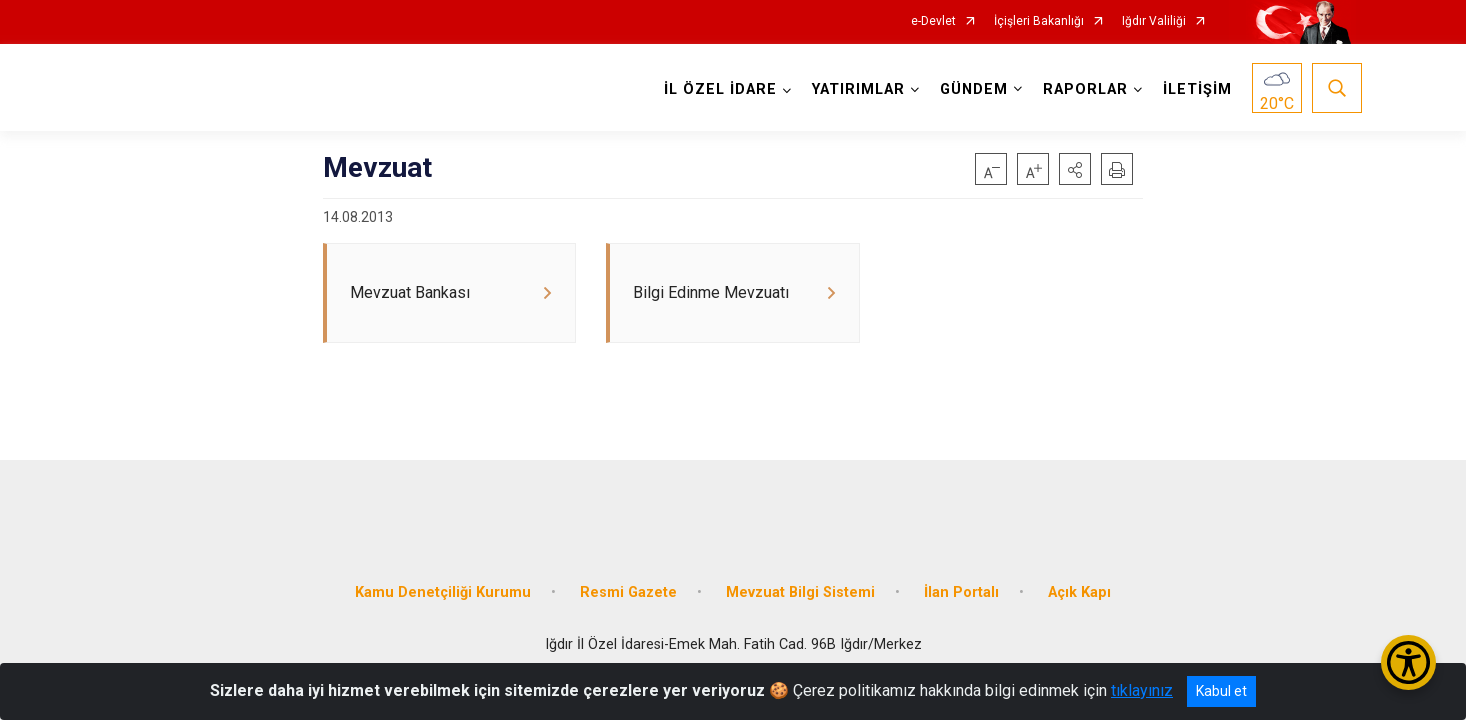 The width and height of the screenshot is (1466, 720). I want to click on Açık Kapı, so click(1079, 572).